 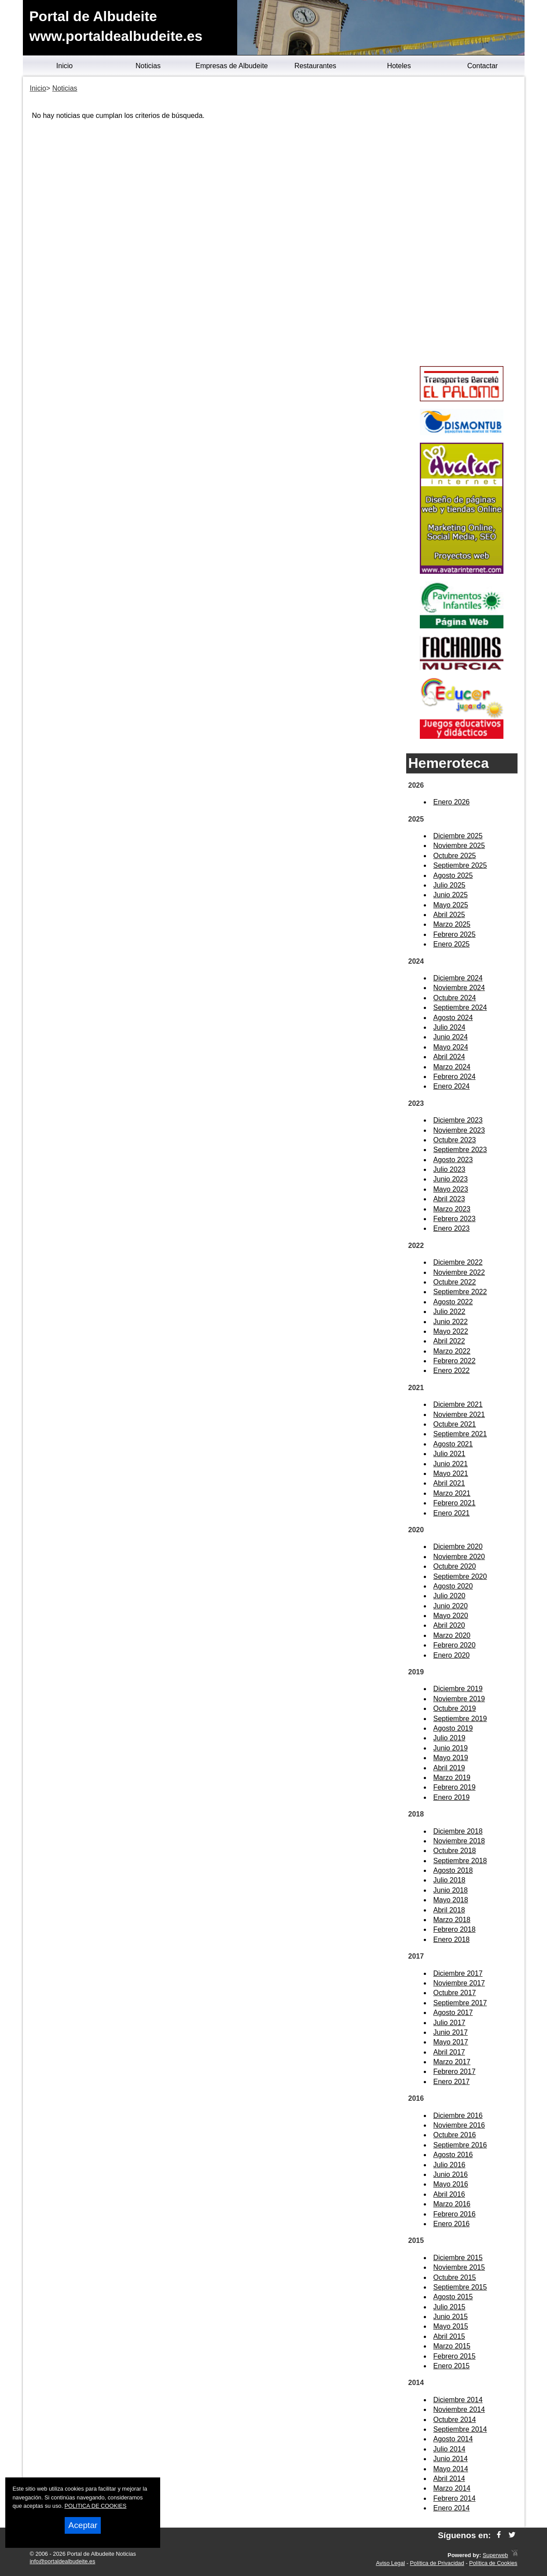 I want to click on Diciembre 2014, so click(x=458, y=2400).